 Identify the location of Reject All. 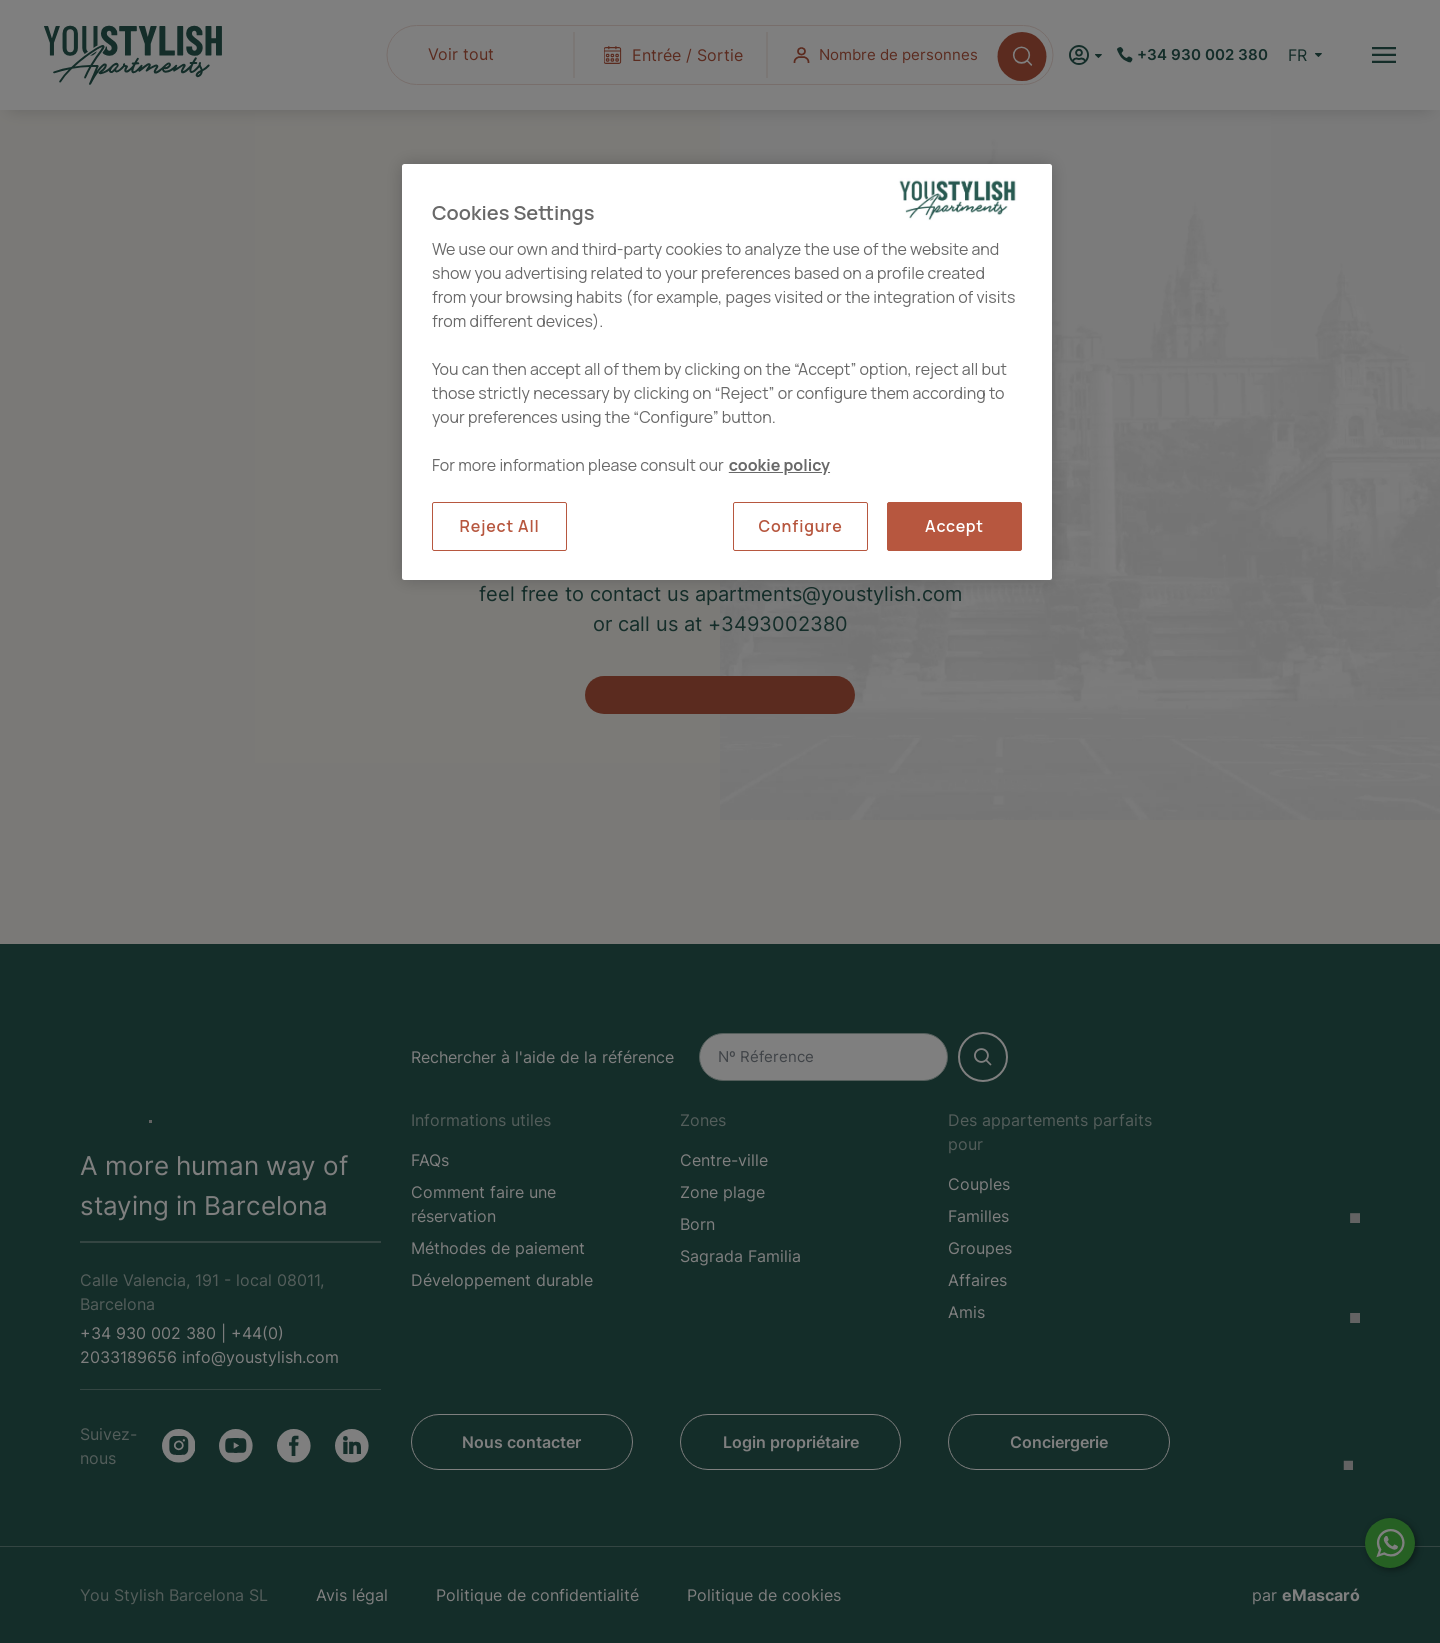
(500, 526).